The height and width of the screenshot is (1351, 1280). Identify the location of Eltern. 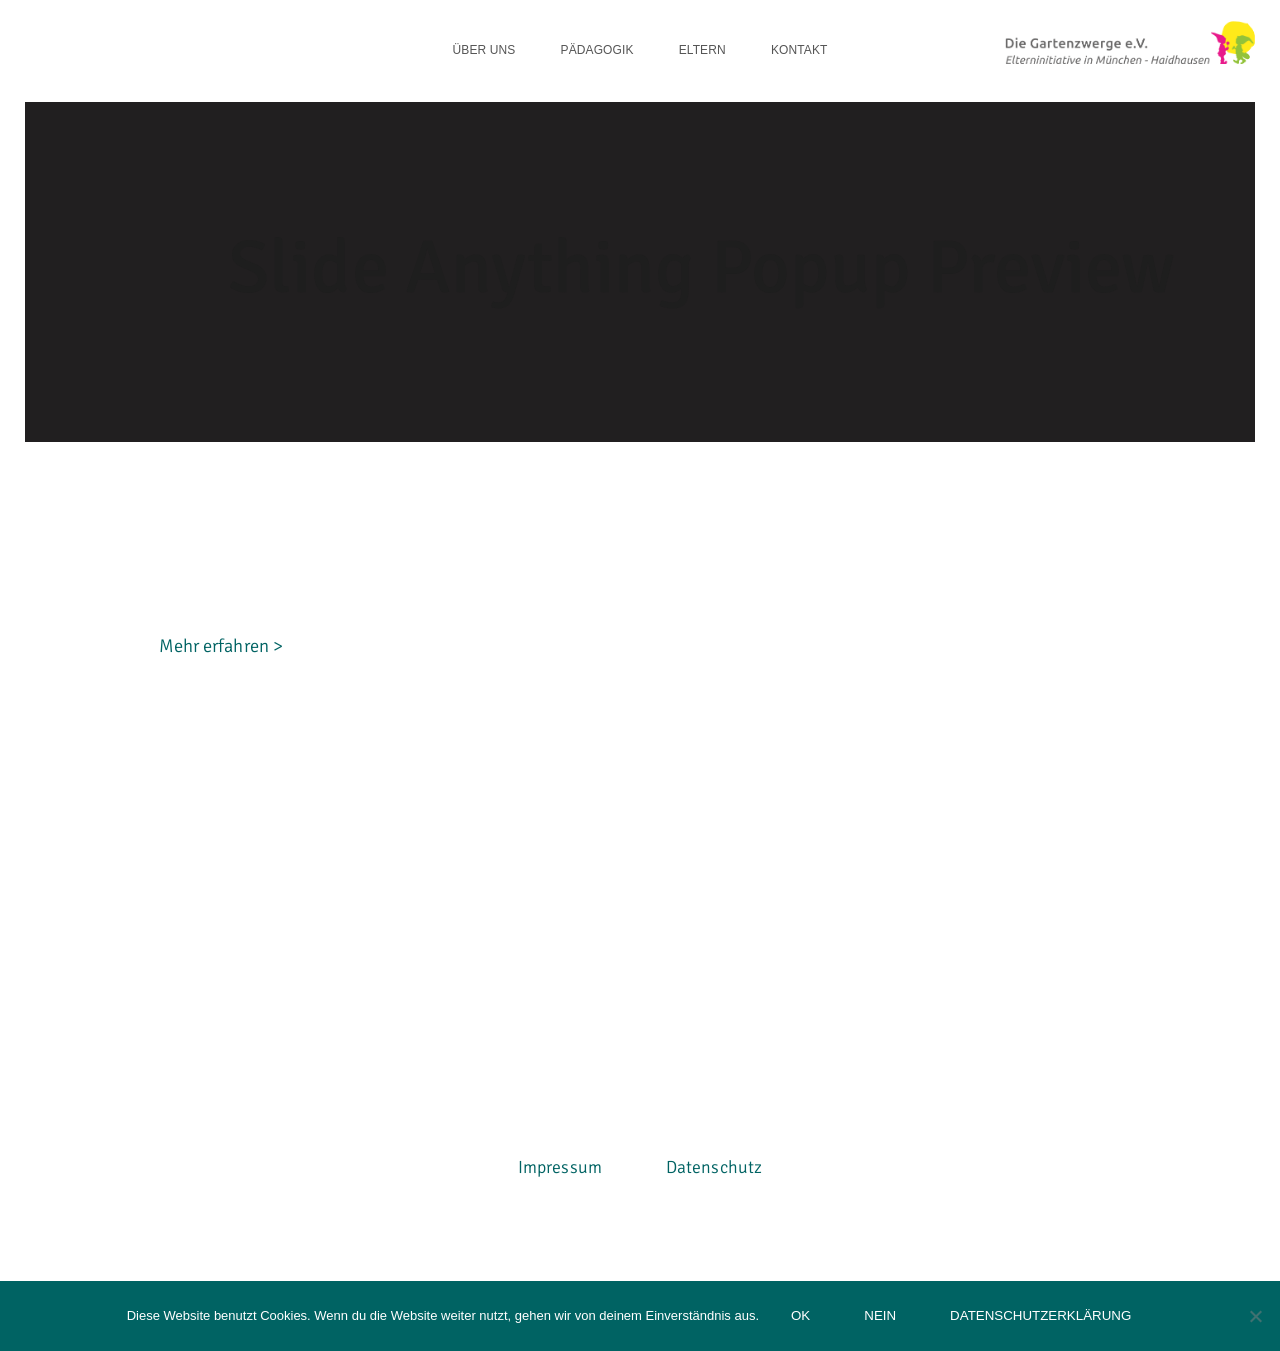
(702, 50).